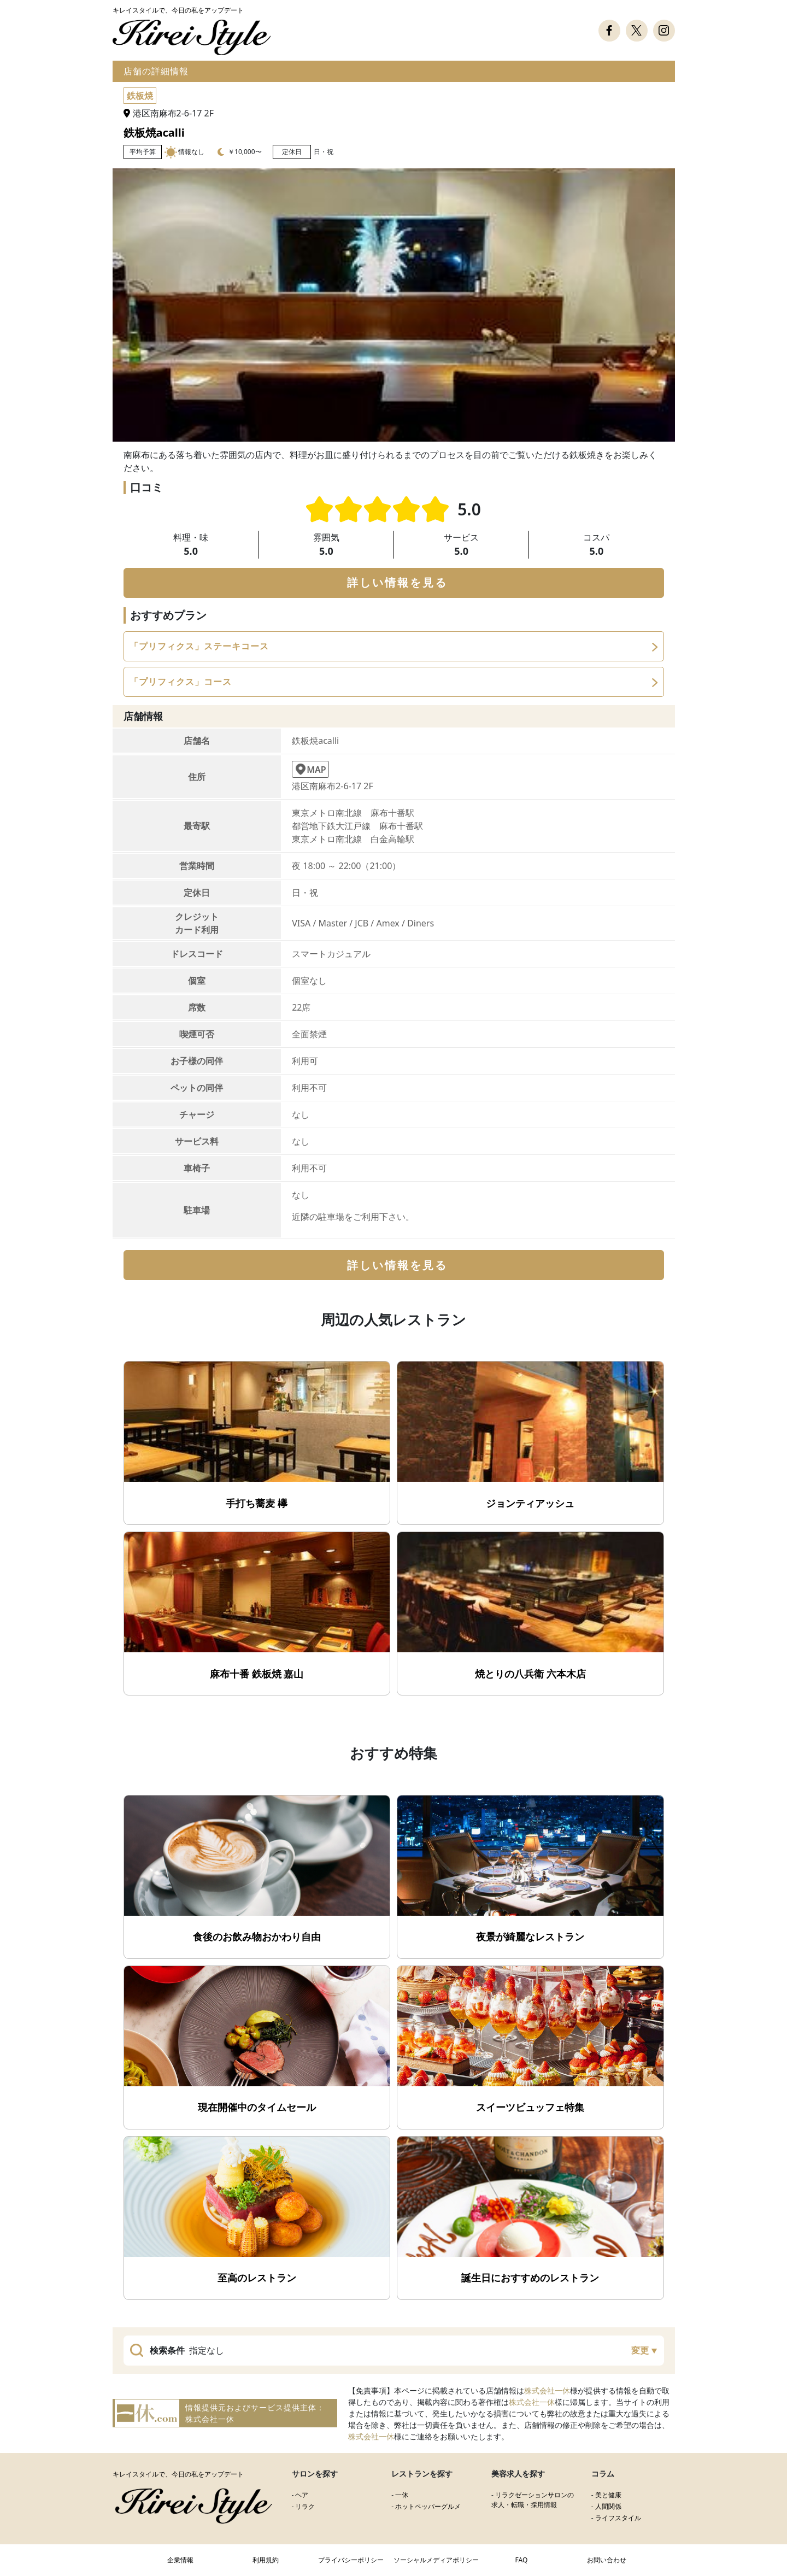  I want to click on 利用規約, so click(265, 2560).